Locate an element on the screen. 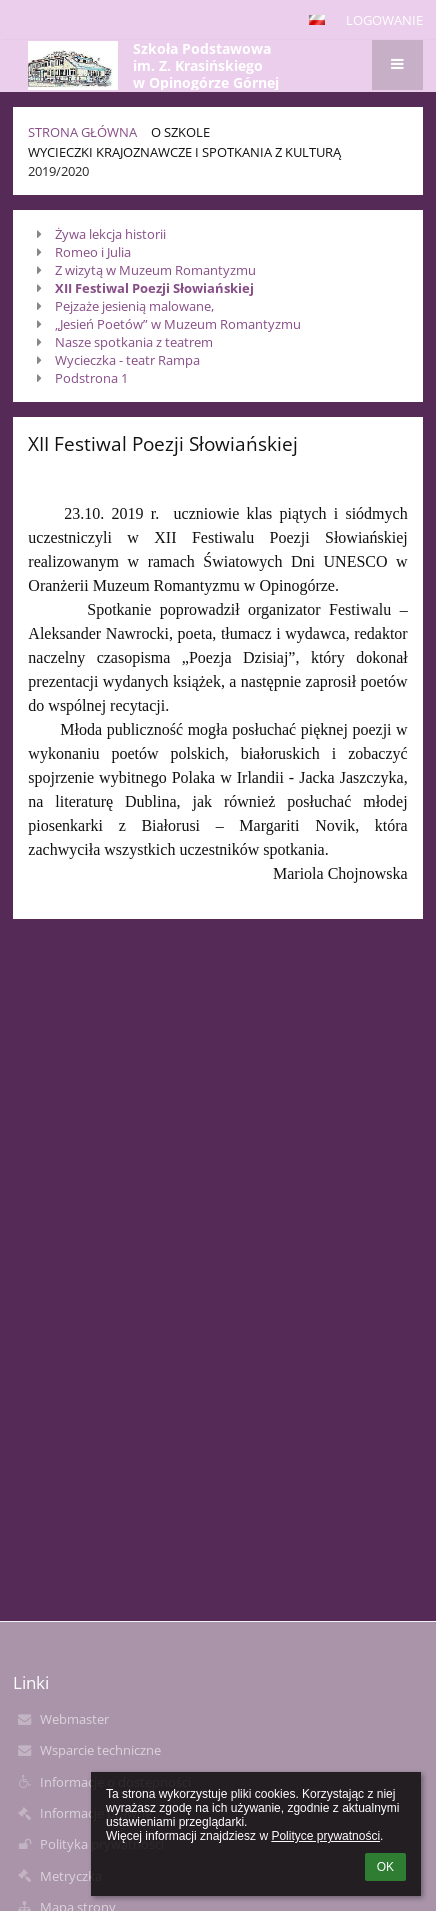 The width and height of the screenshot is (436, 1911). Wycieczka - teatr Rampa is located at coordinates (127, 360).